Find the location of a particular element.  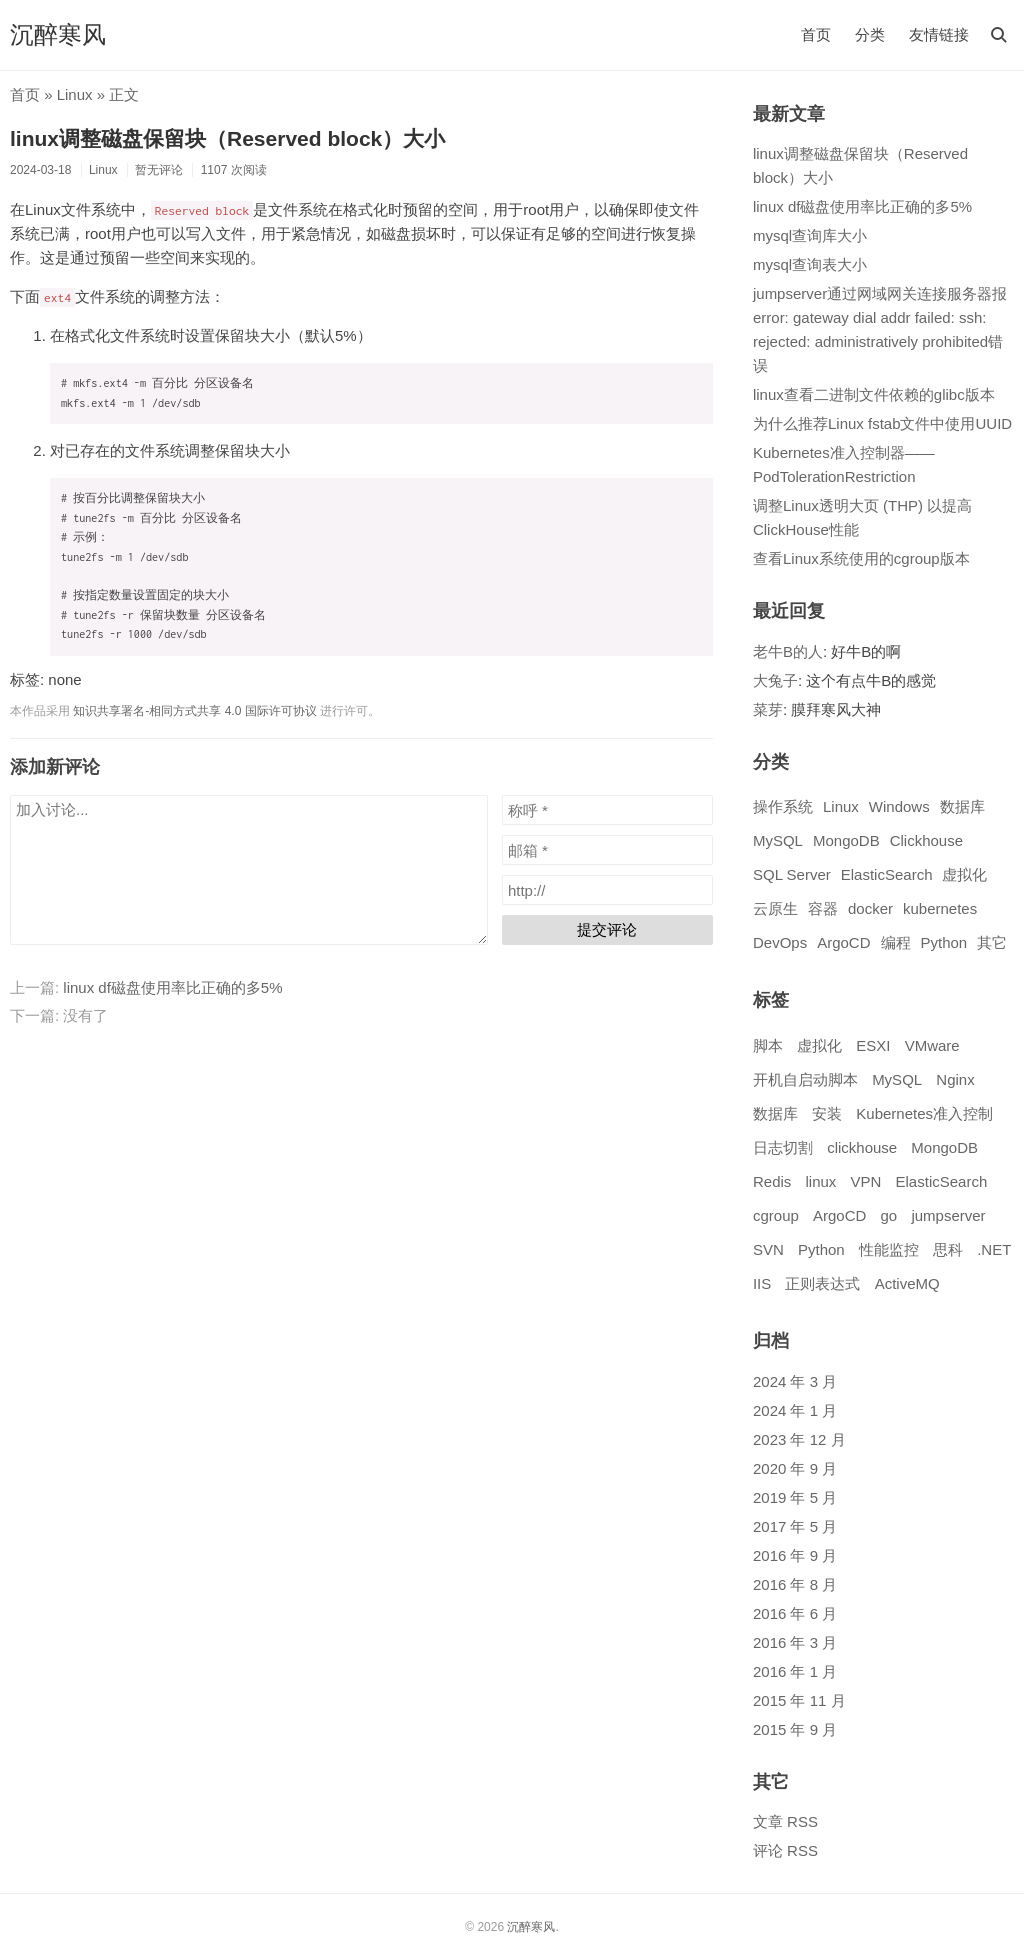

ActiveMQ is located at coordinates (907, 1283).